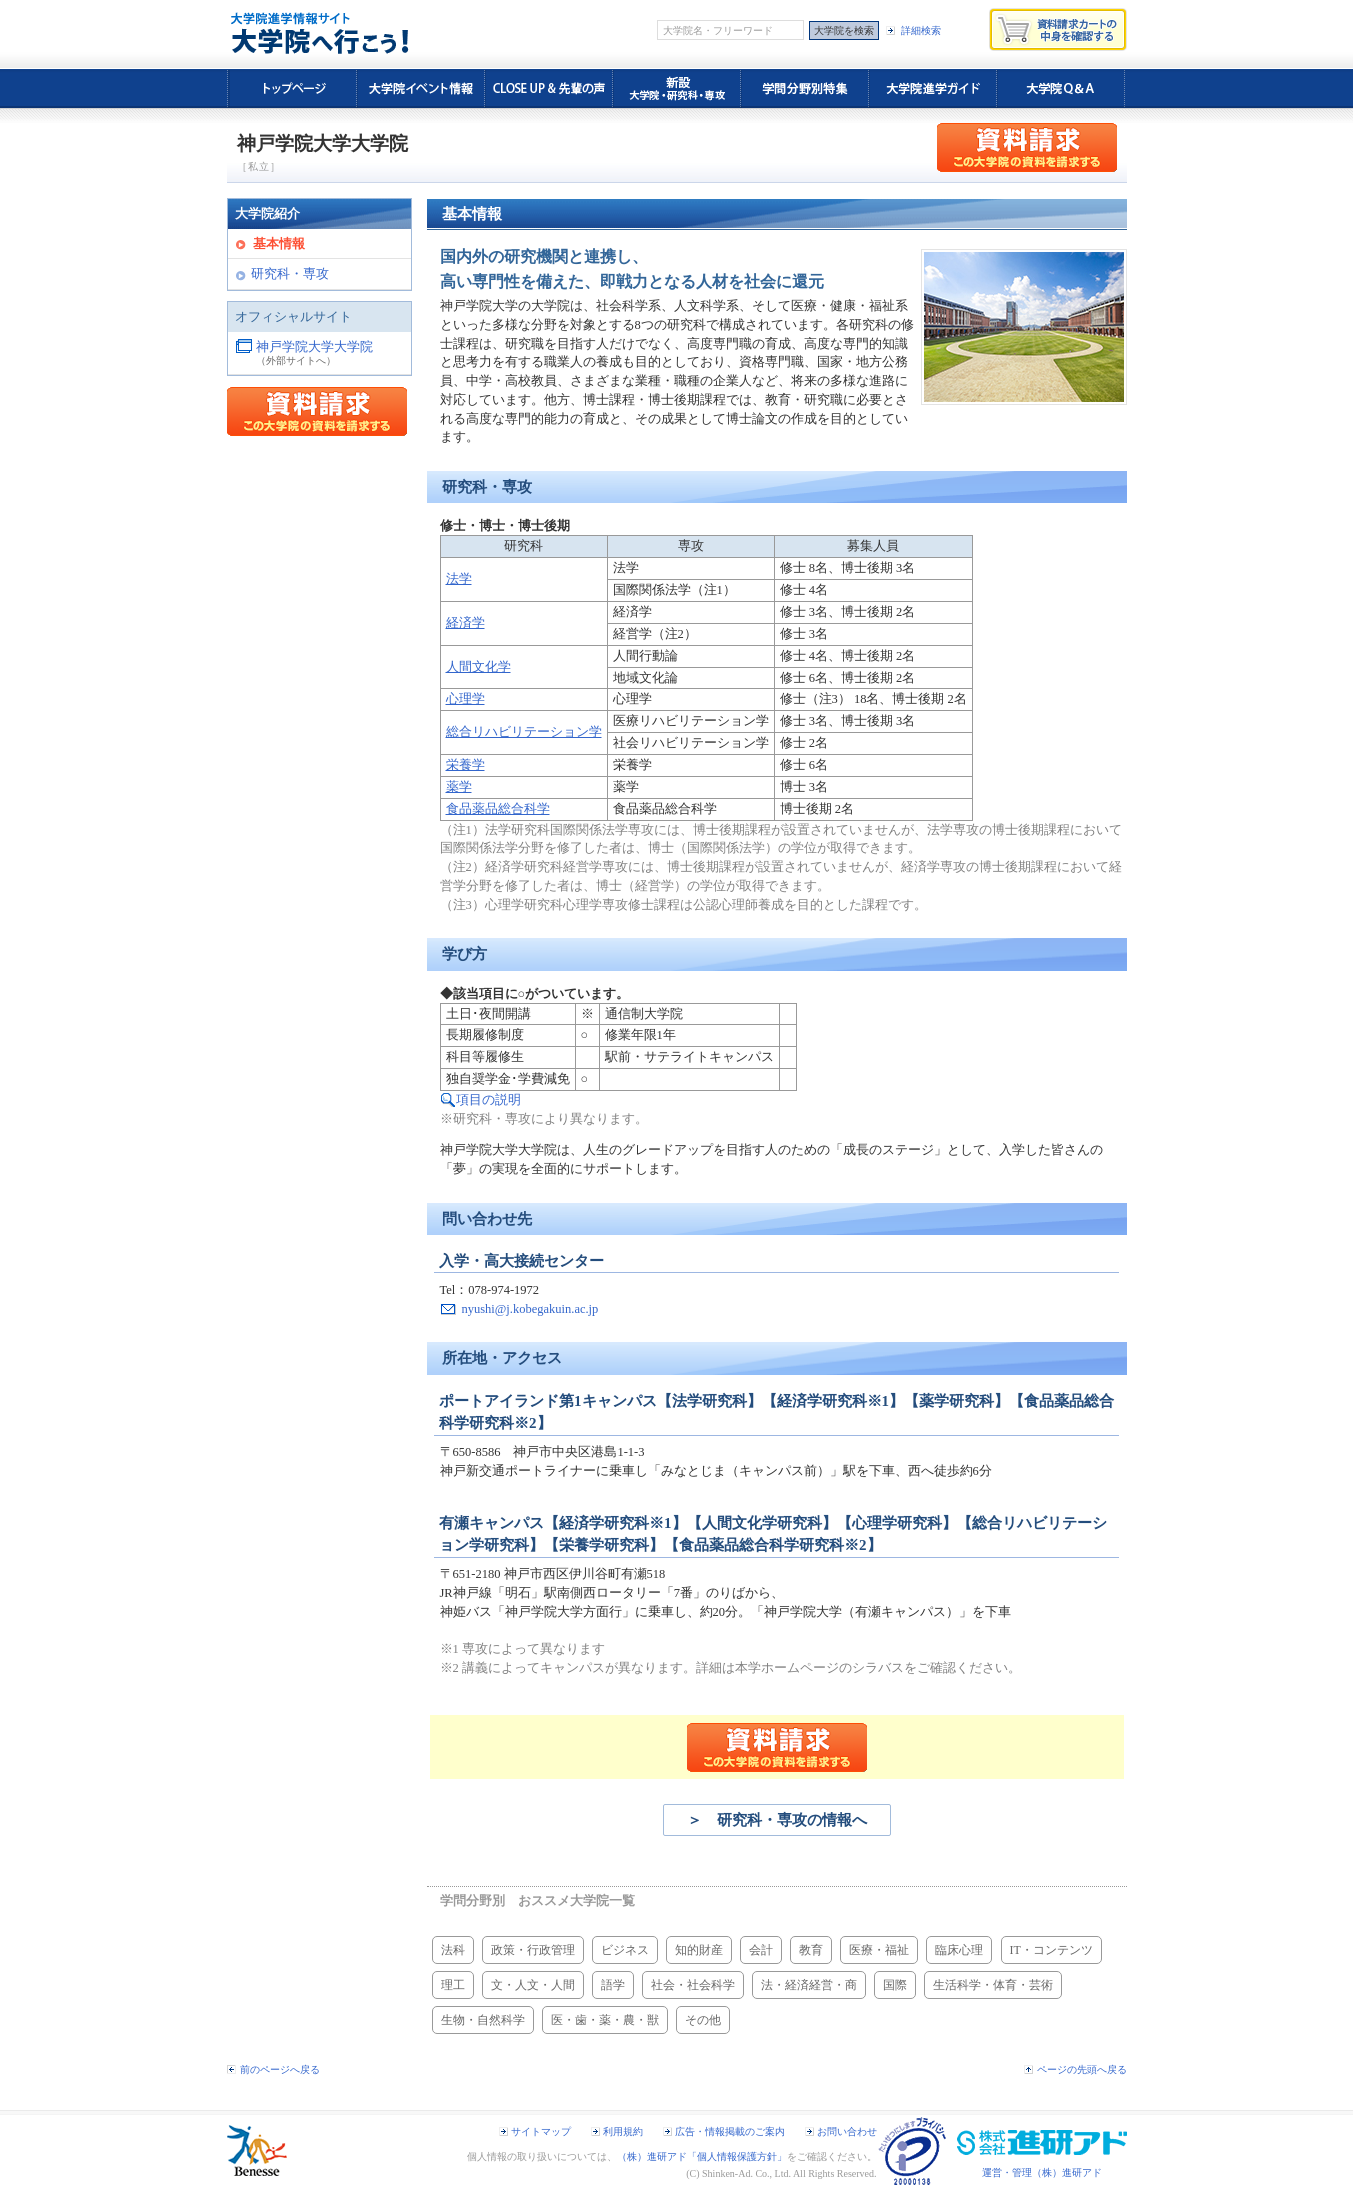  Describe the element at coordinates (465, 699) in the screenshot. I see `心理学` at that location.